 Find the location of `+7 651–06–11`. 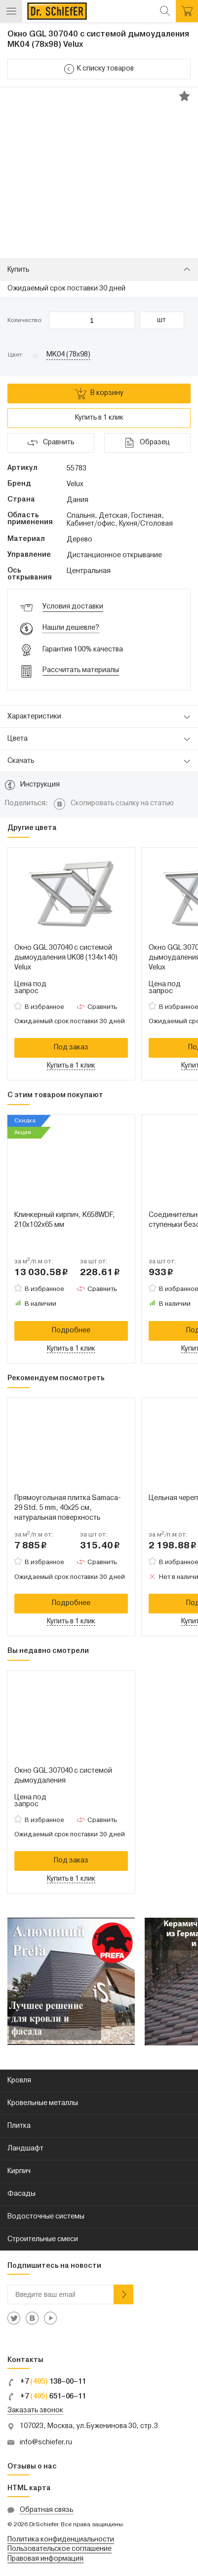

+7 651–06–11 is located at coordinates (46, 2396).